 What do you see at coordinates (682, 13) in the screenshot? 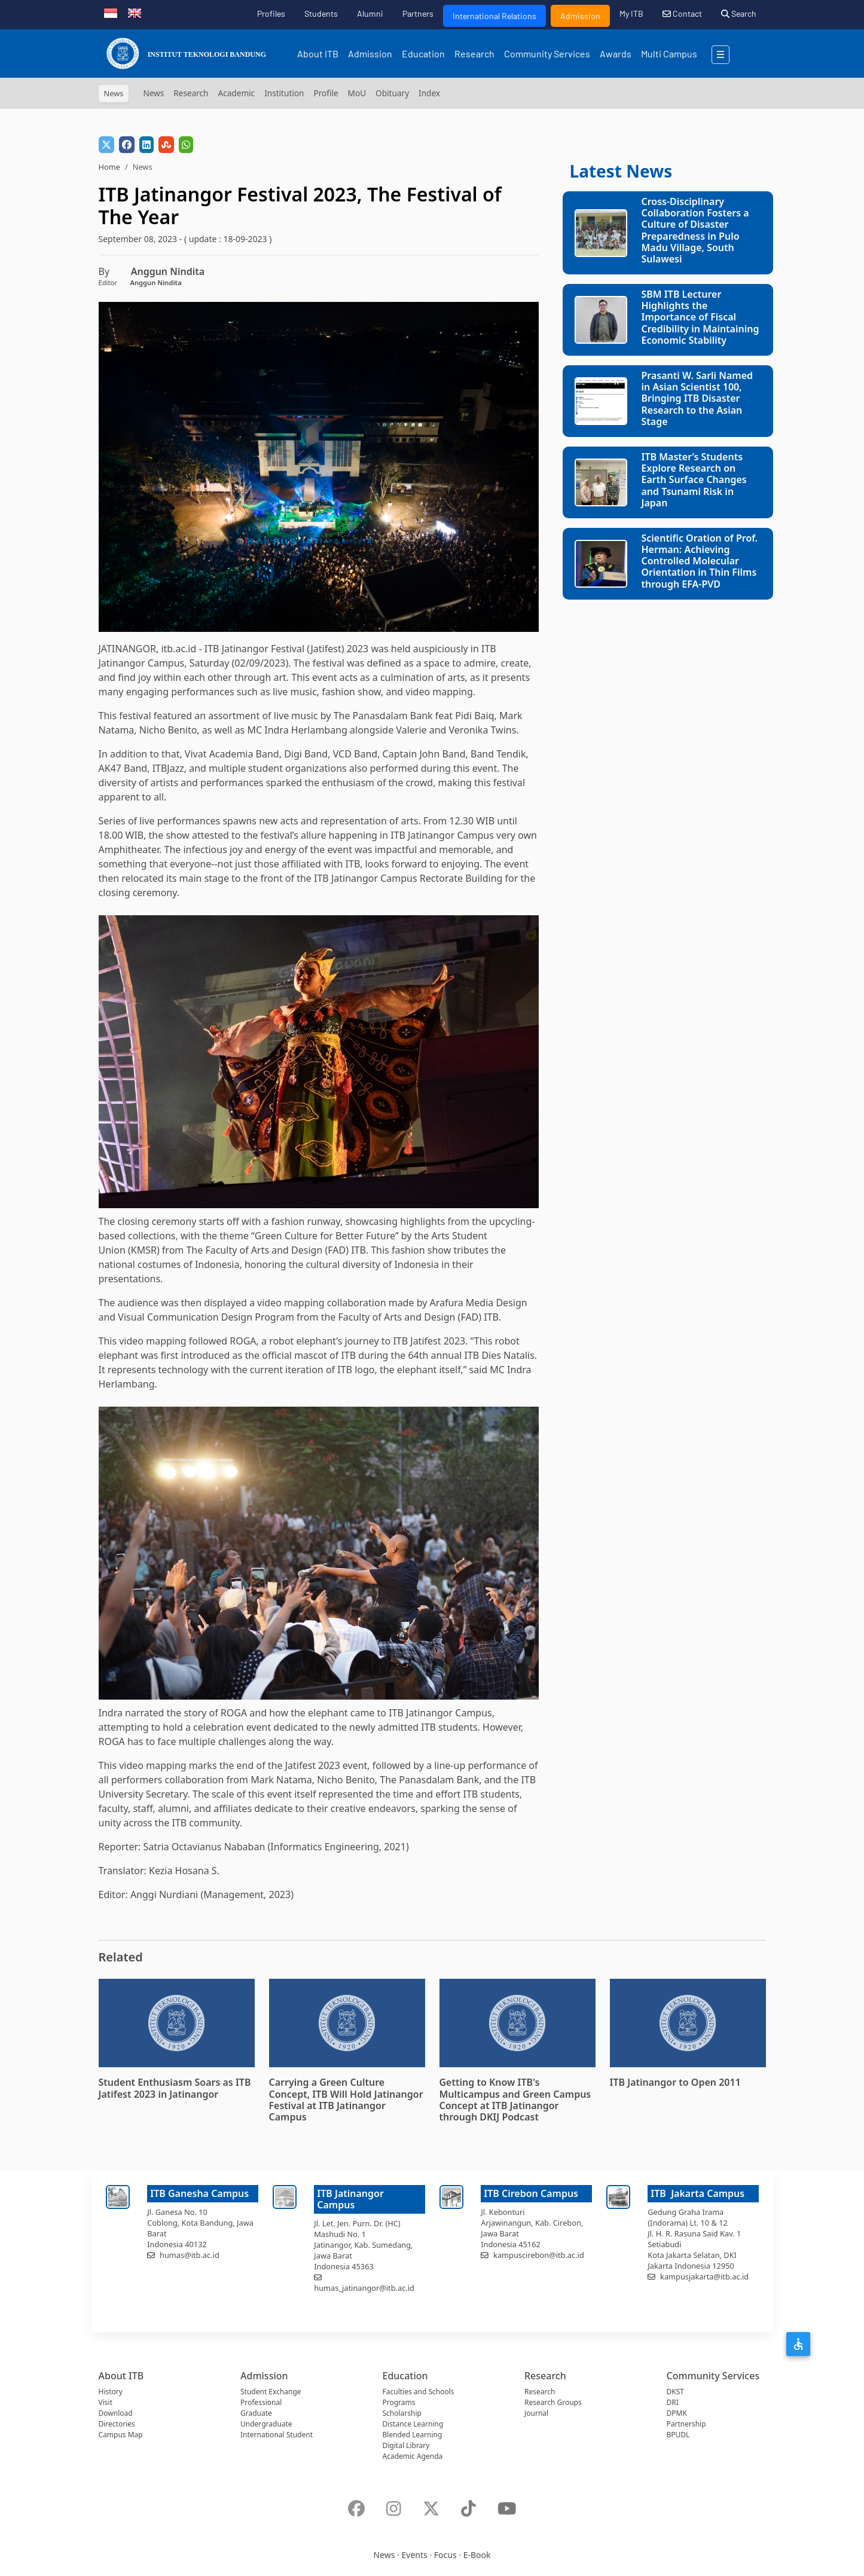
I see `Contact` at bounding box center [682, 13].